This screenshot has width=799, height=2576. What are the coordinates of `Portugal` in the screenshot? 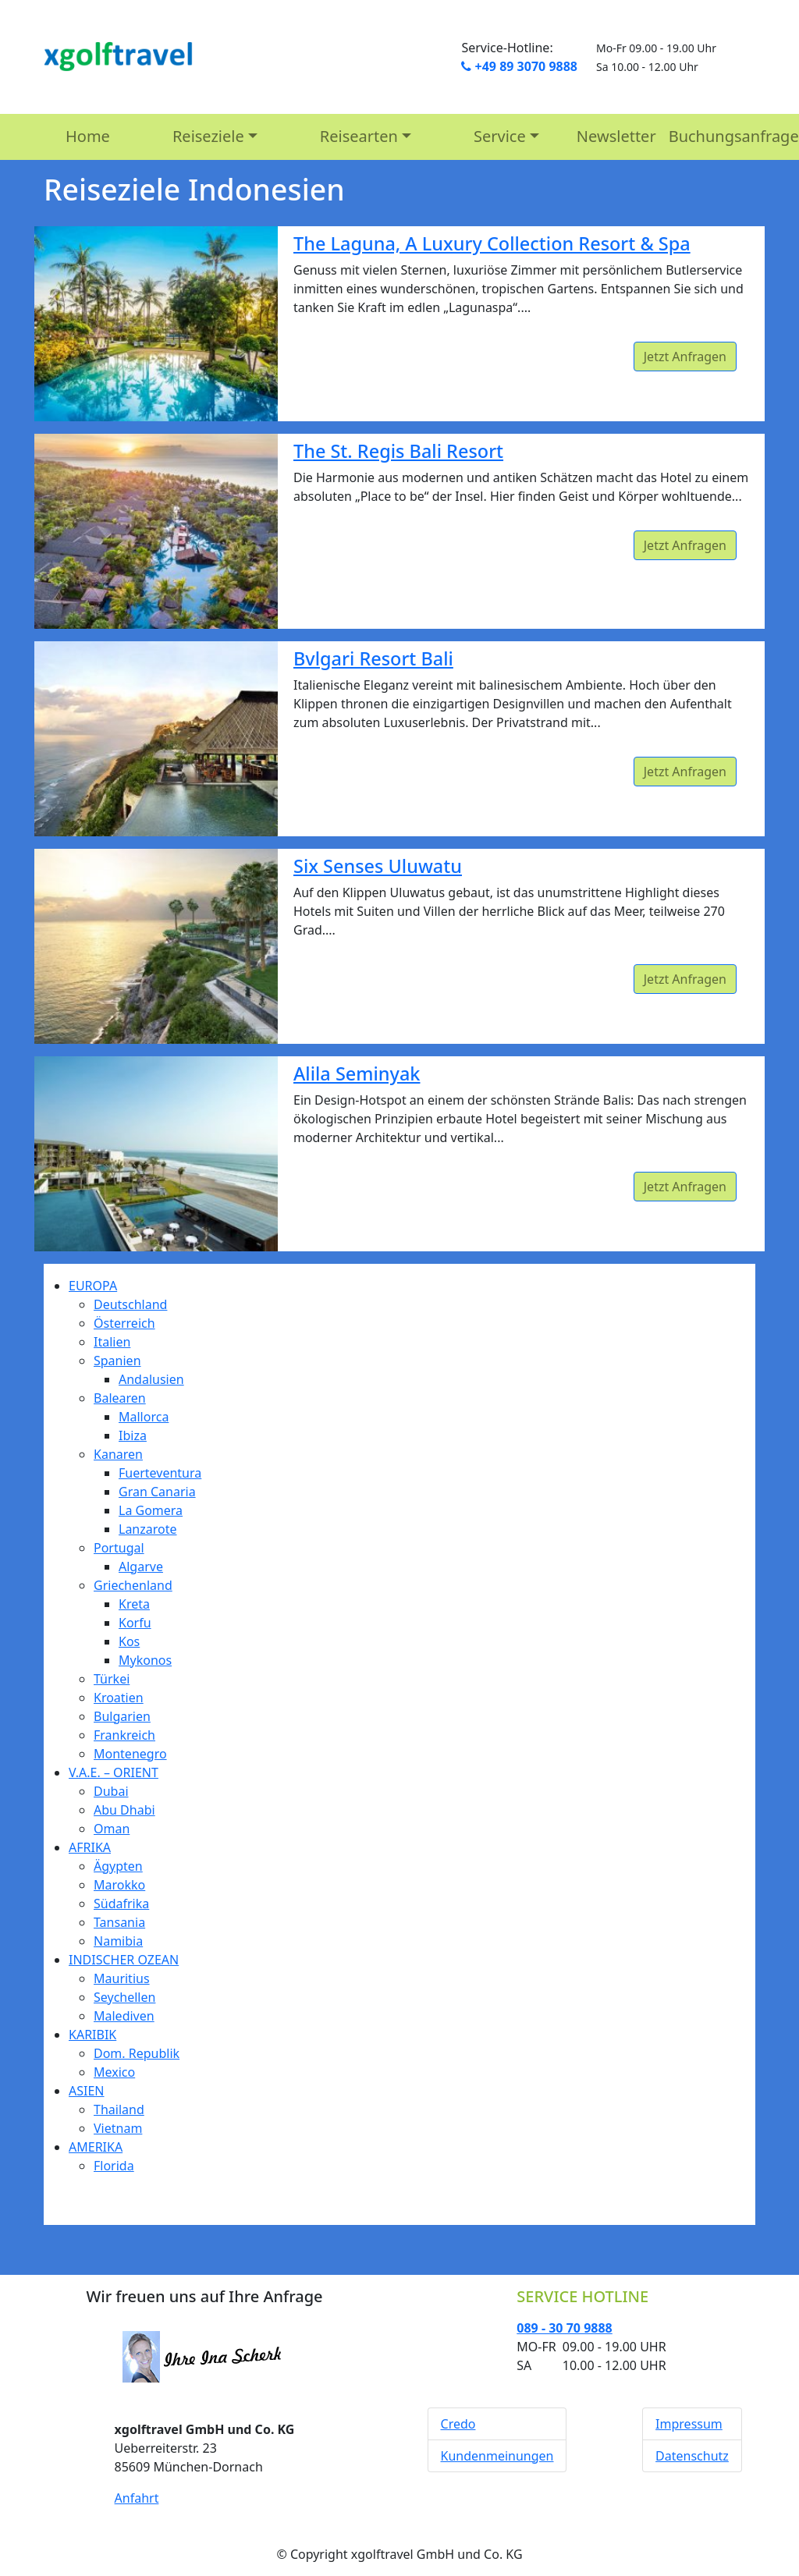 It's located at (119, 1547).